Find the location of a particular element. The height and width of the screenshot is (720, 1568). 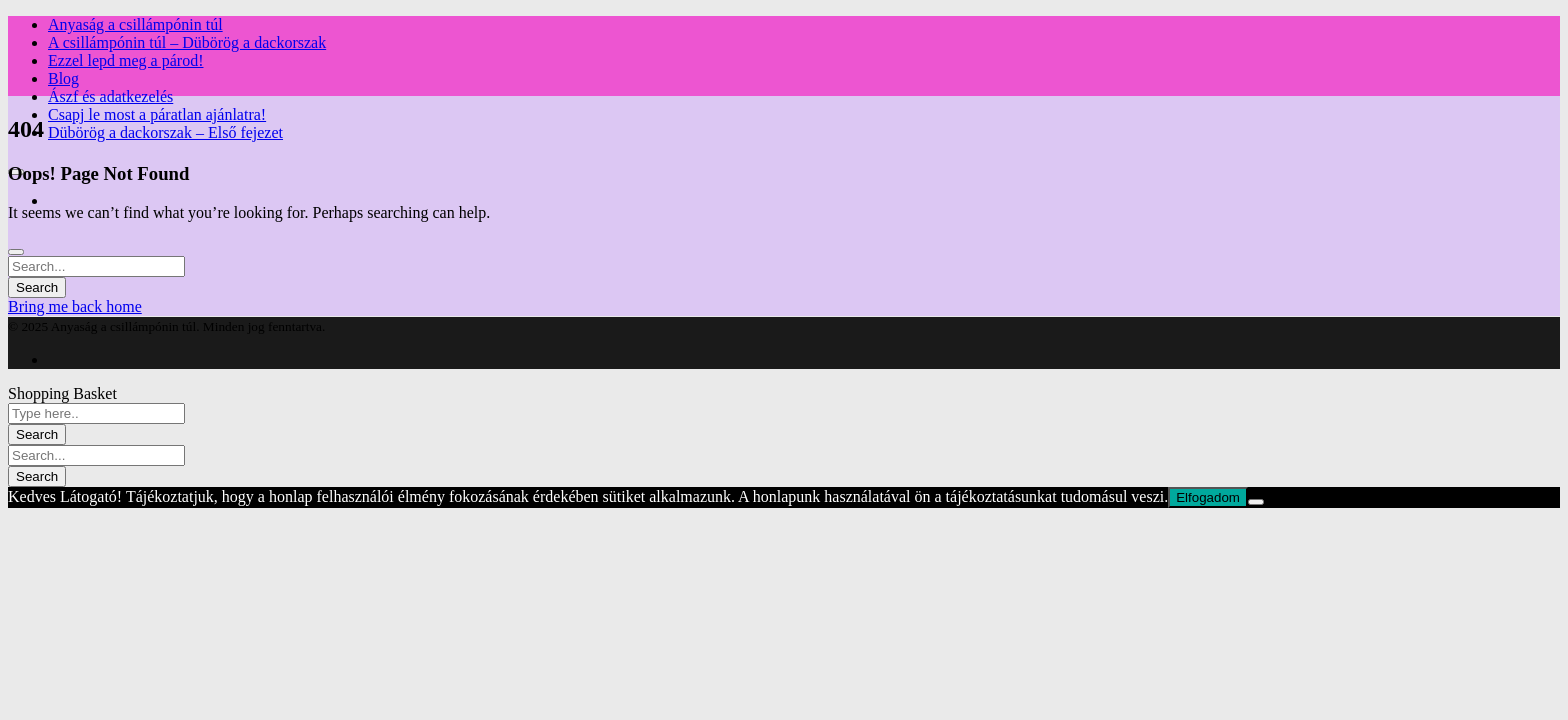

Elfogadom is located at coordinates (1208, 497).